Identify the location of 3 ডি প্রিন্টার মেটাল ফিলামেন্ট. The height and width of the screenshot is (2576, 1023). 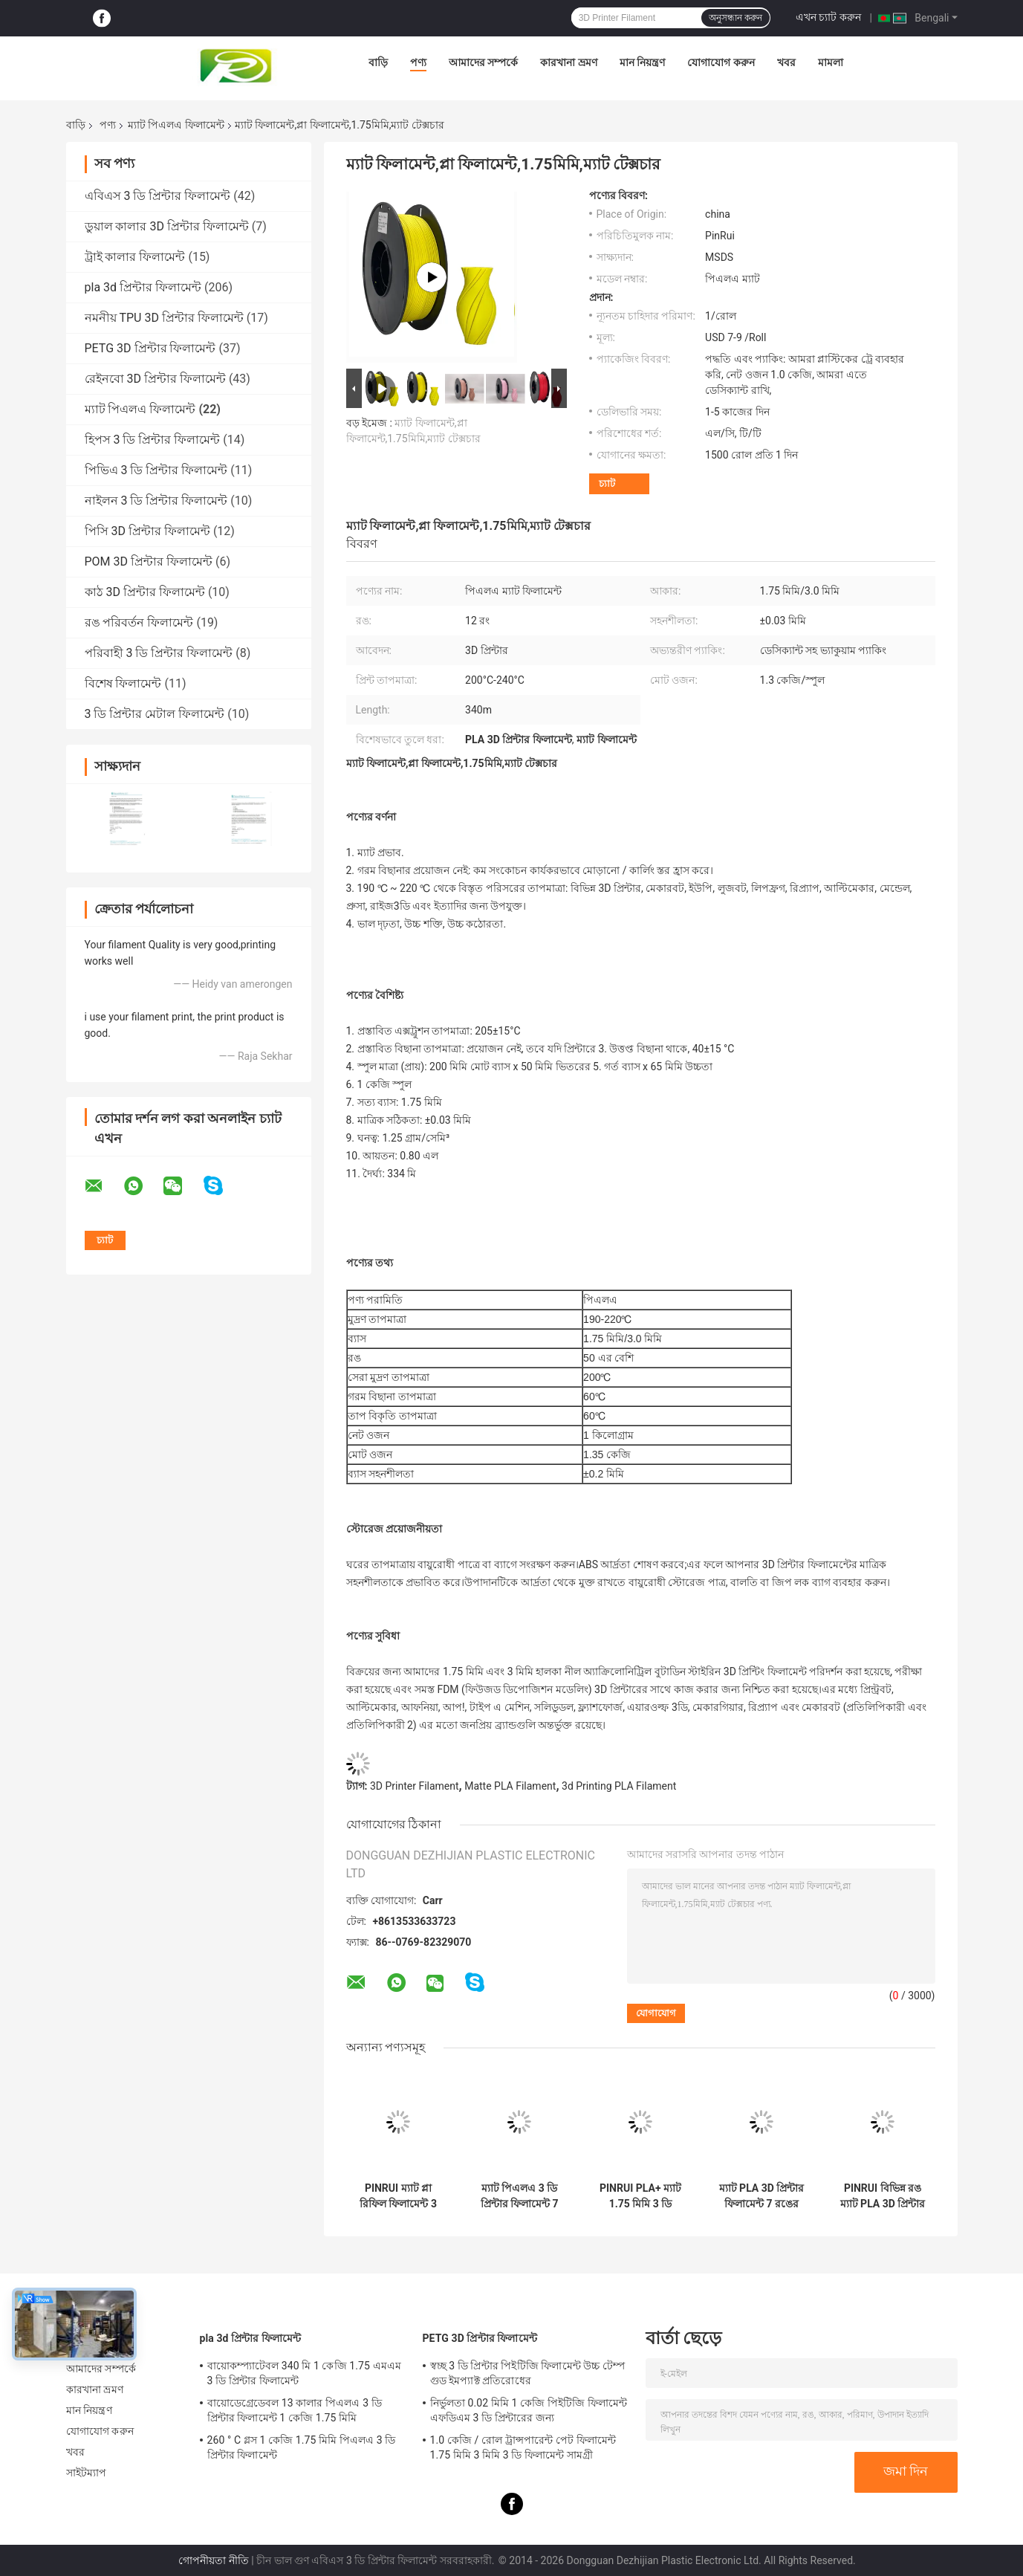
(155, 714).